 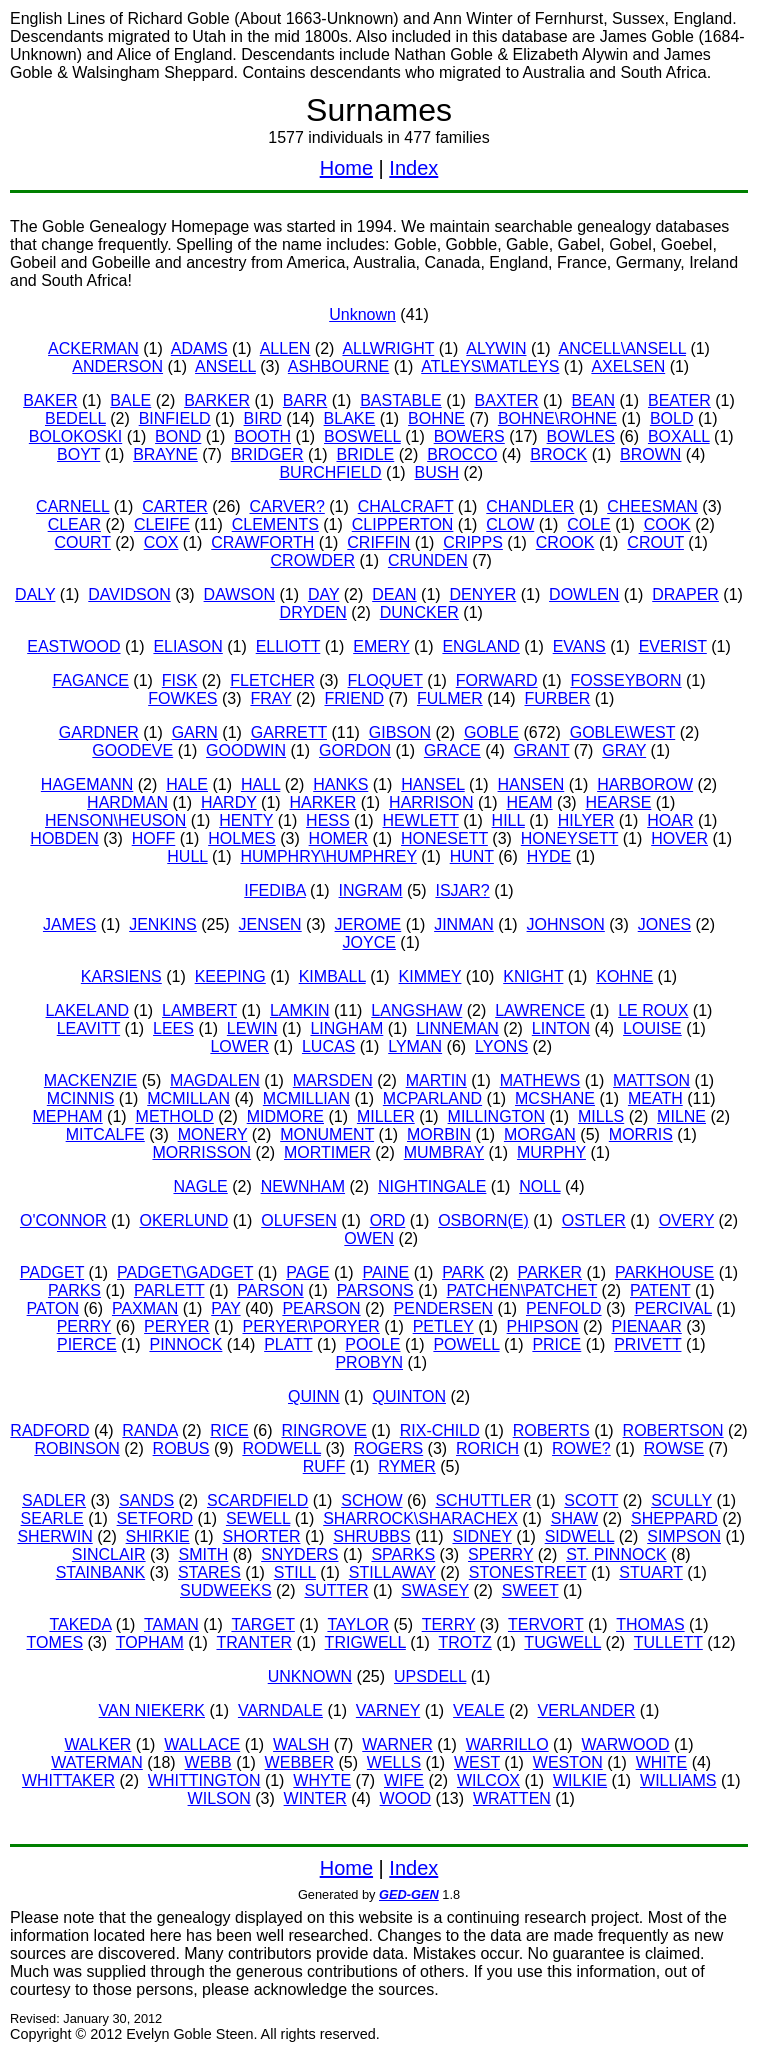 What do you see at coordinates (420, 1518) in the screenshot?
I see `SHARROCK\SHARACHEX` at bounding box center [420, 1518].